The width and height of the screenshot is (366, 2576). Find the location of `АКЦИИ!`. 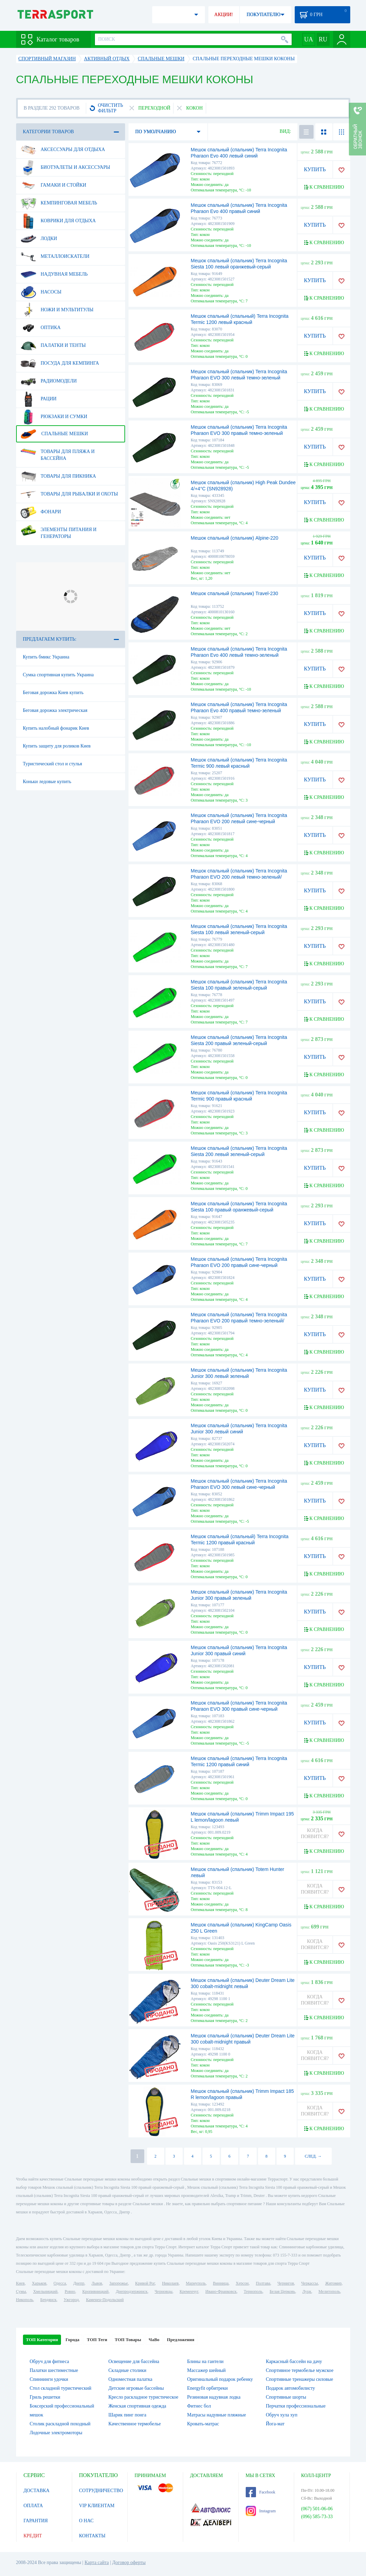

АКЦИИ! is located at coordinates (223, 14).